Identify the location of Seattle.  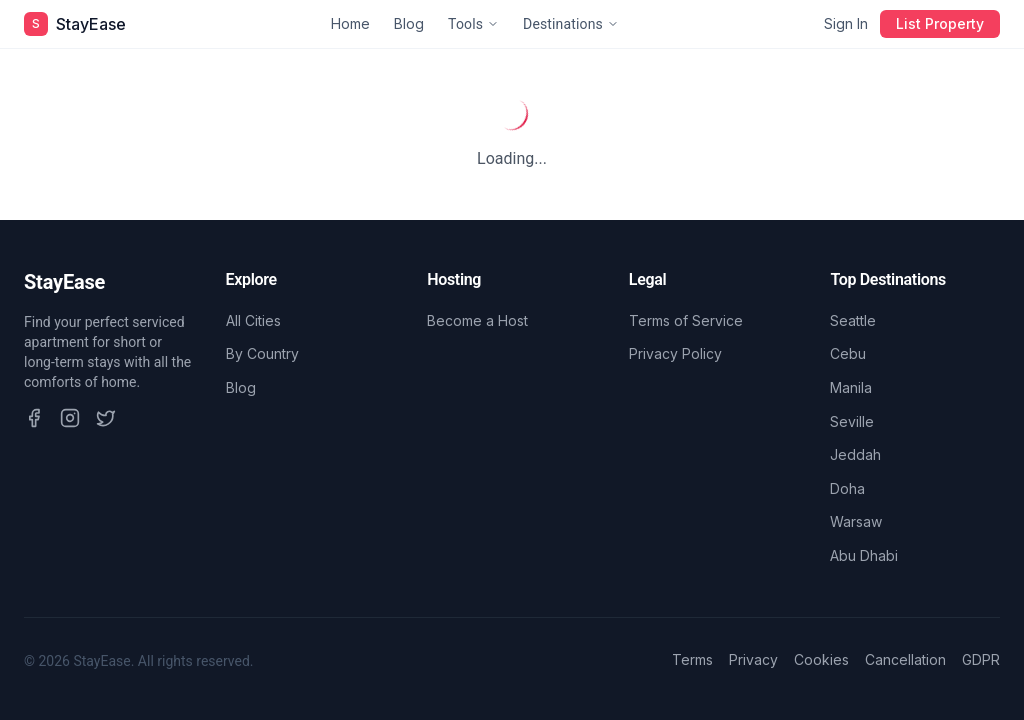
(853, 320).